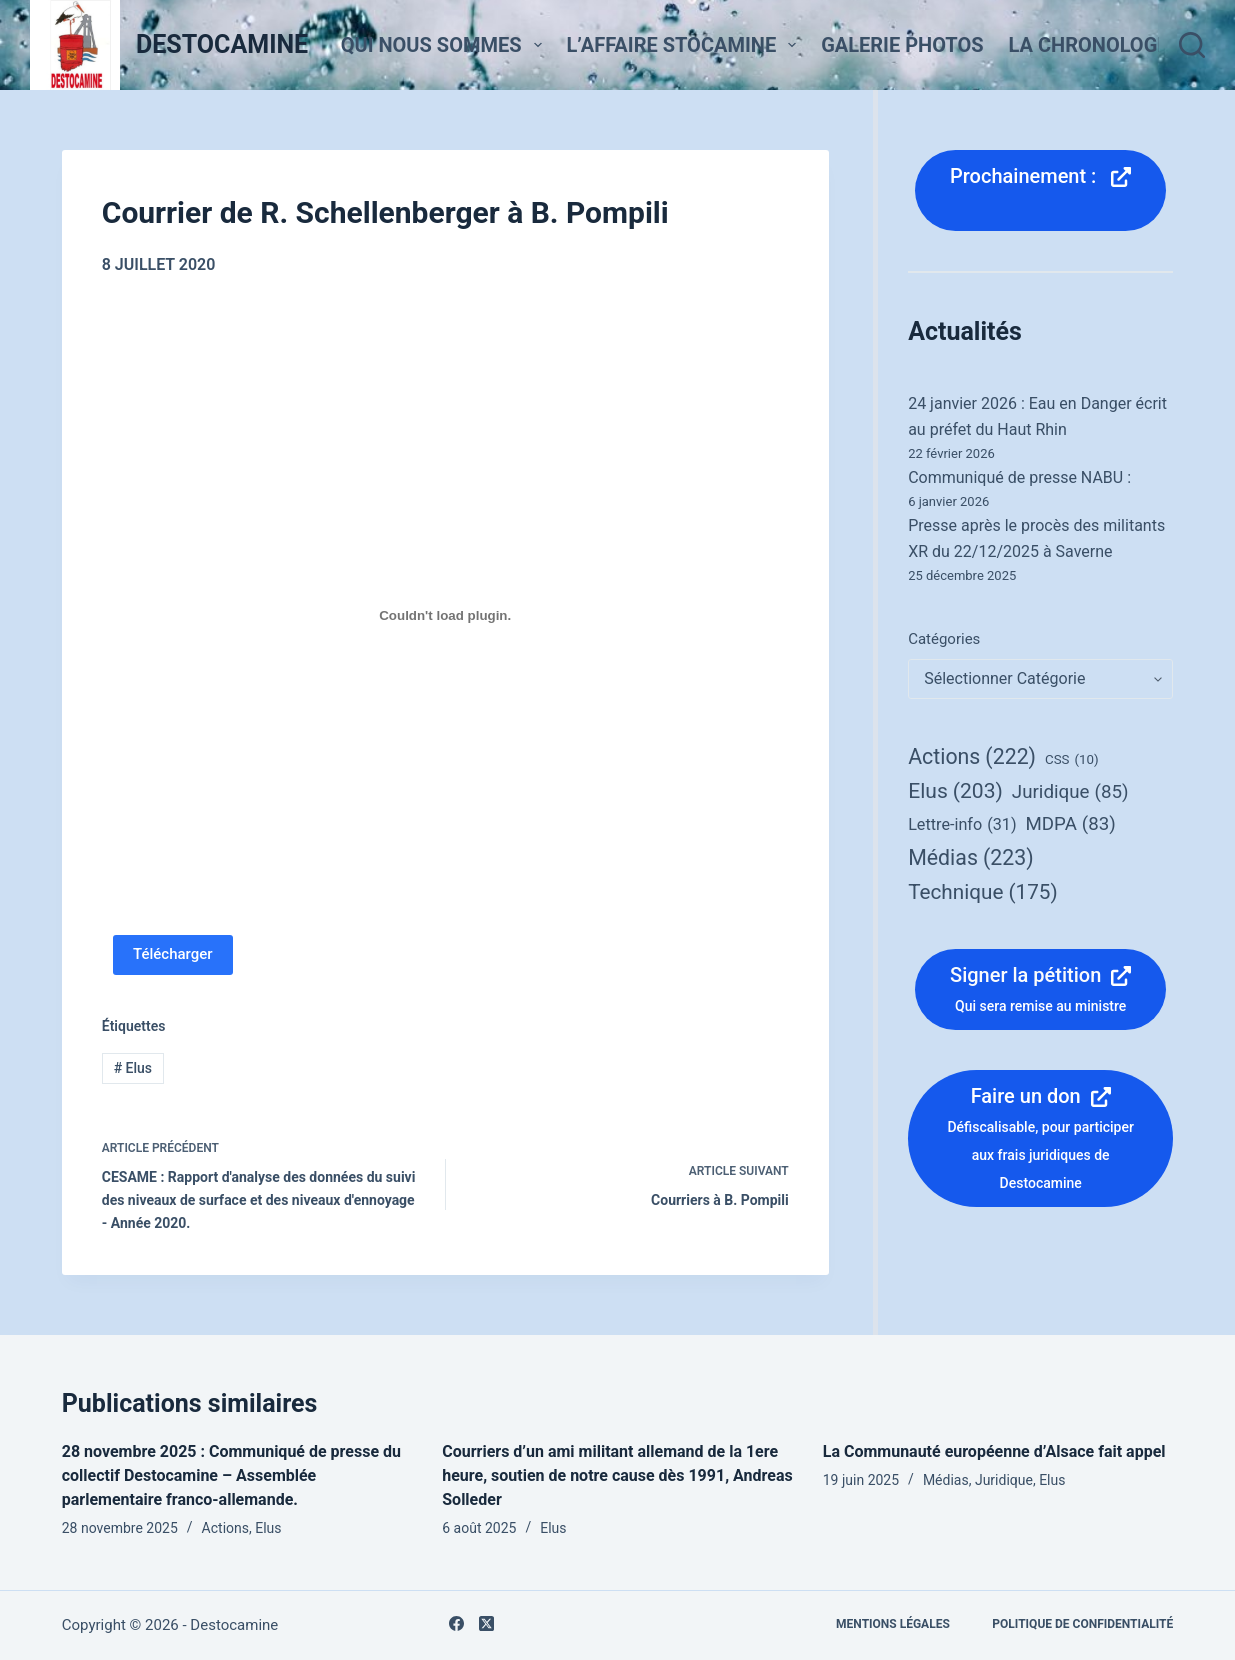 The width and height of the screenshot is (1235, 1660). Describe the element at coordinates (1071, 824) in the screenshot. I see `MDPA [MDPA (83 éléments)]` at that location.